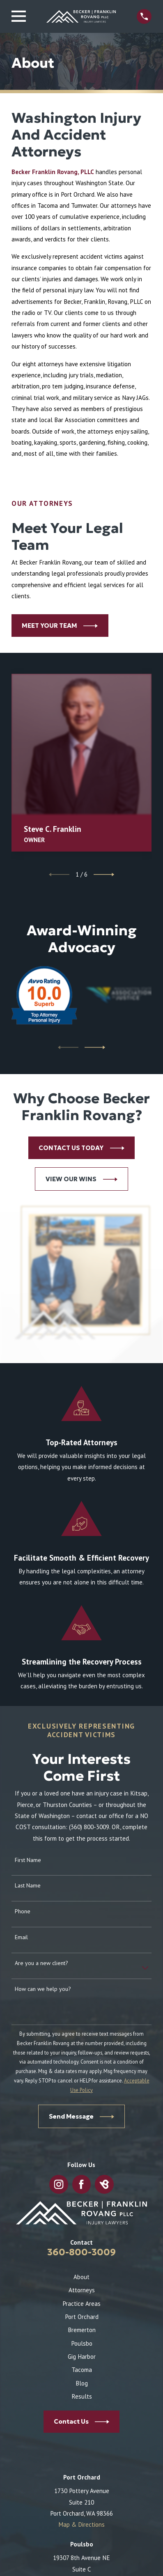 The height and width of the screenshot is (2576, 163). I want to click on Tacoma, so click(81, 2370).